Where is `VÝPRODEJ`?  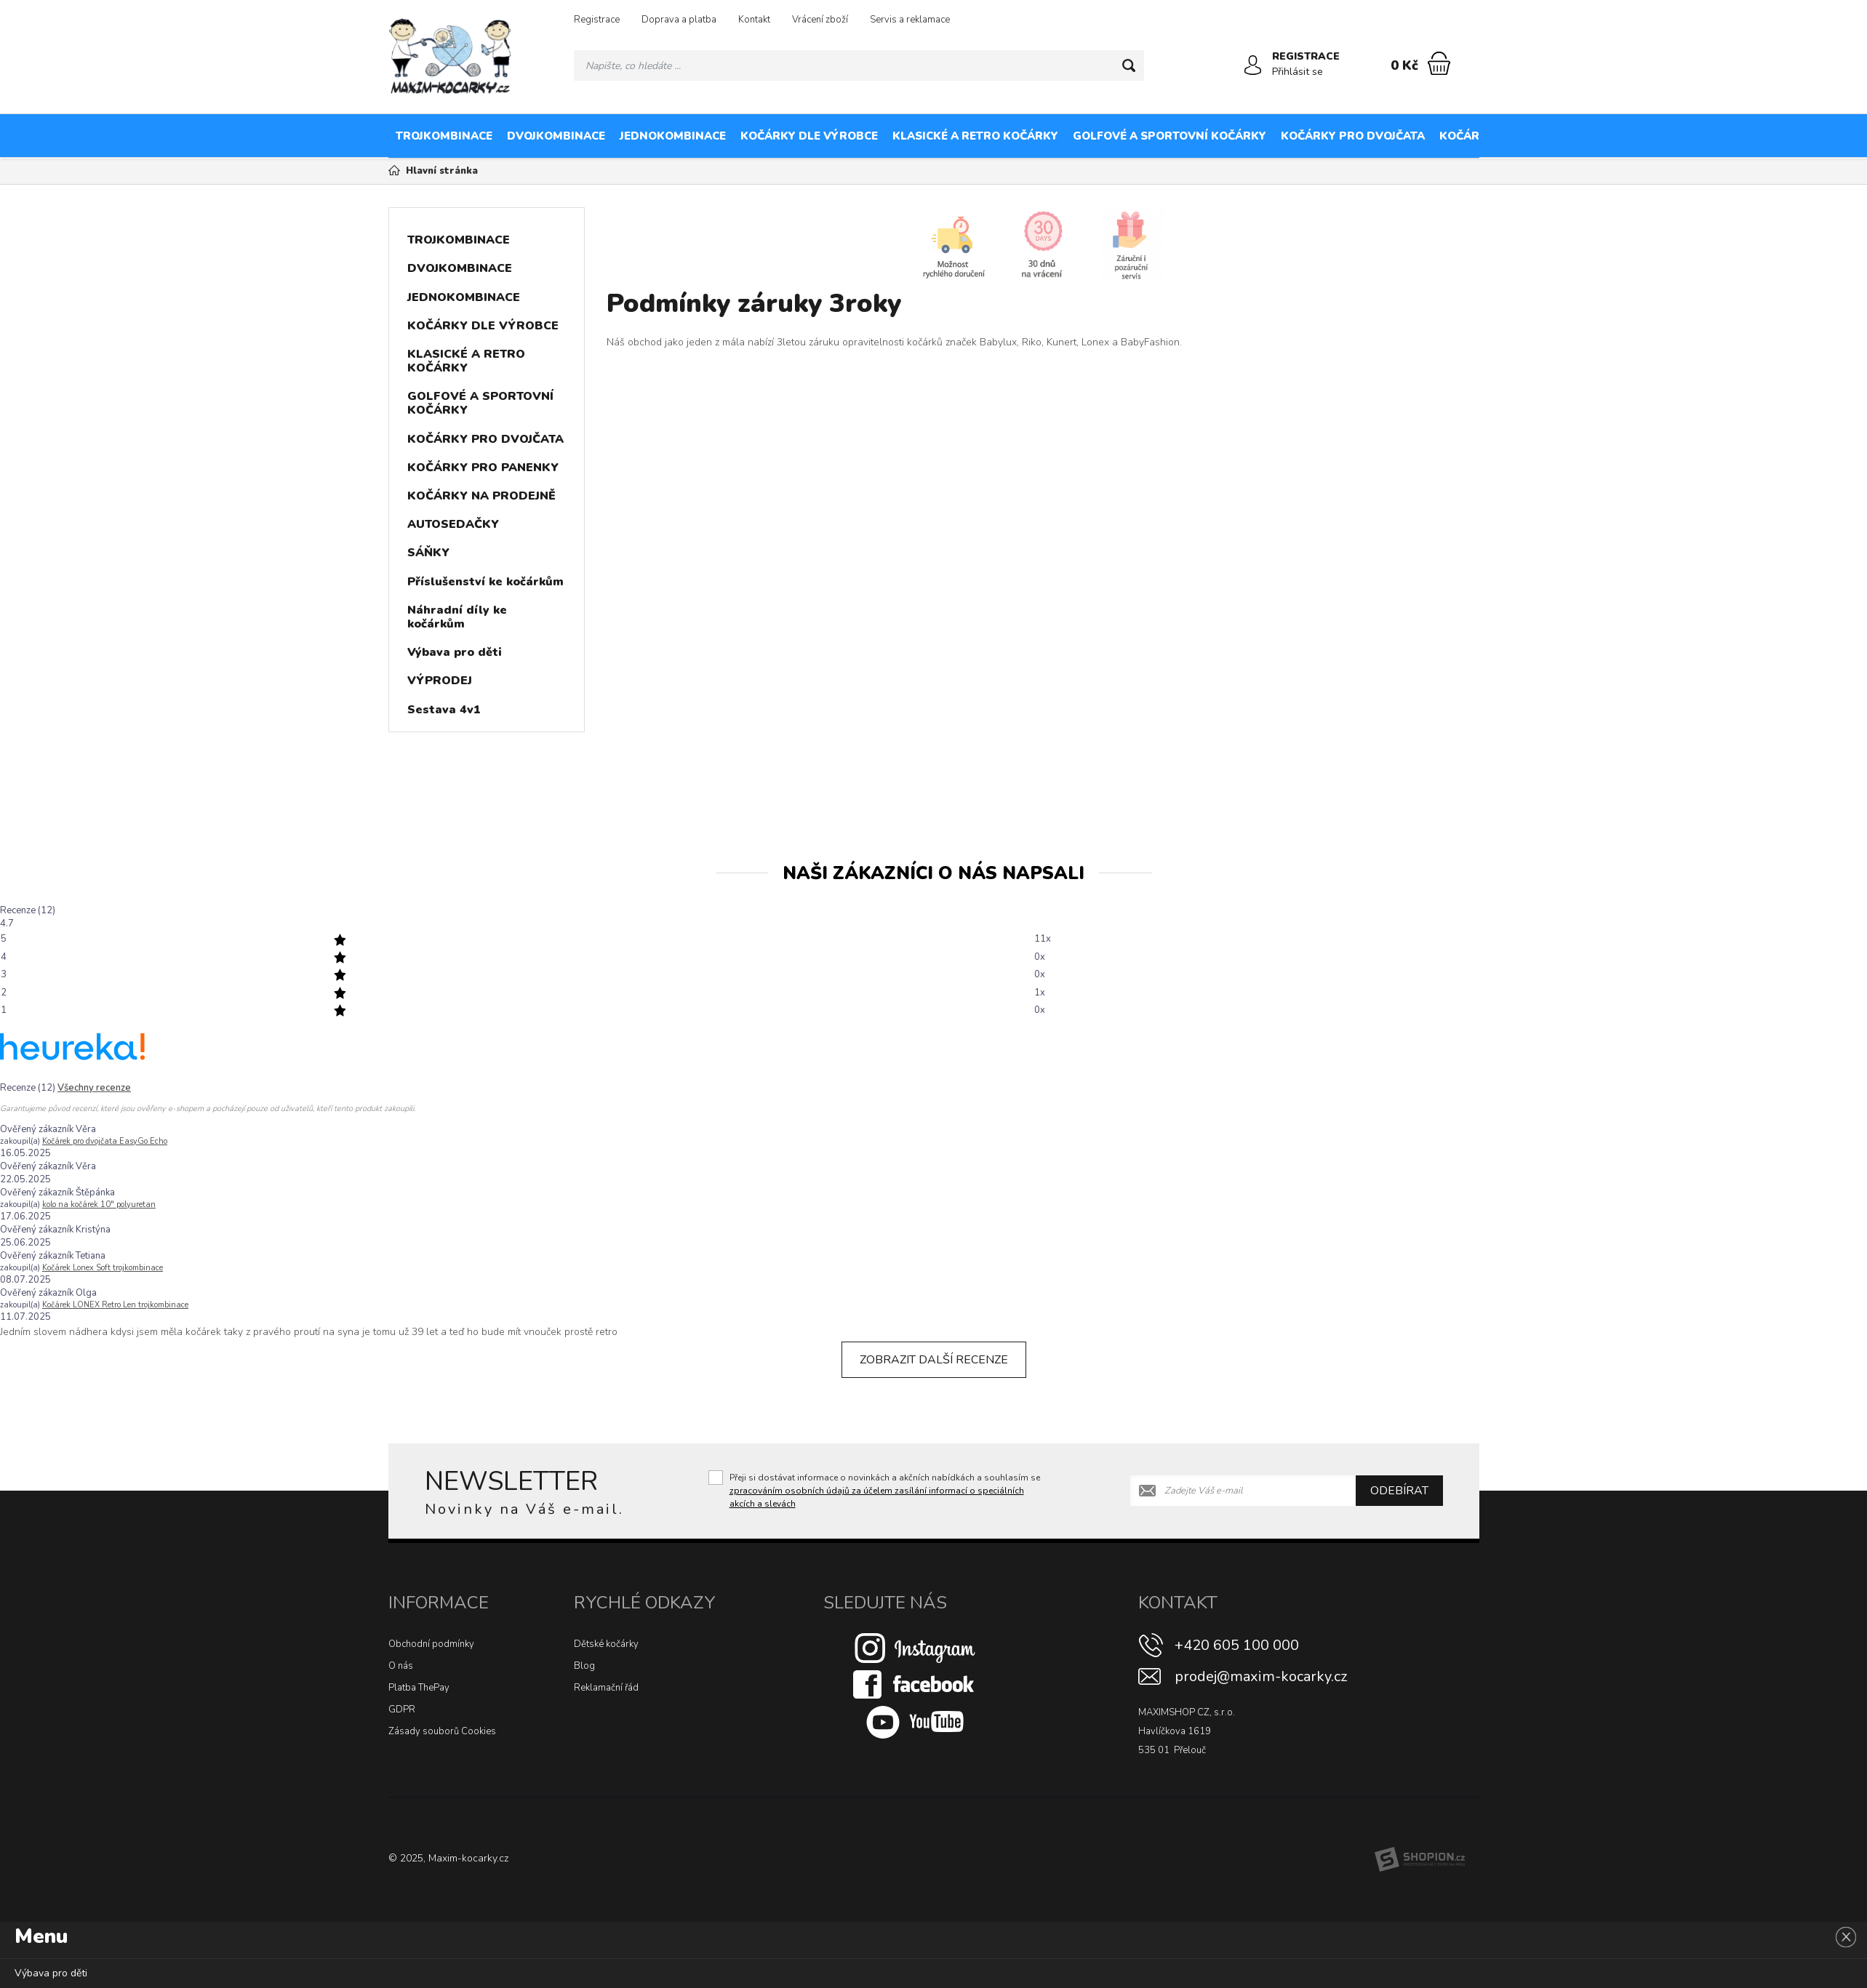 VÝPRODEJ is located at coordinates (439, 681).